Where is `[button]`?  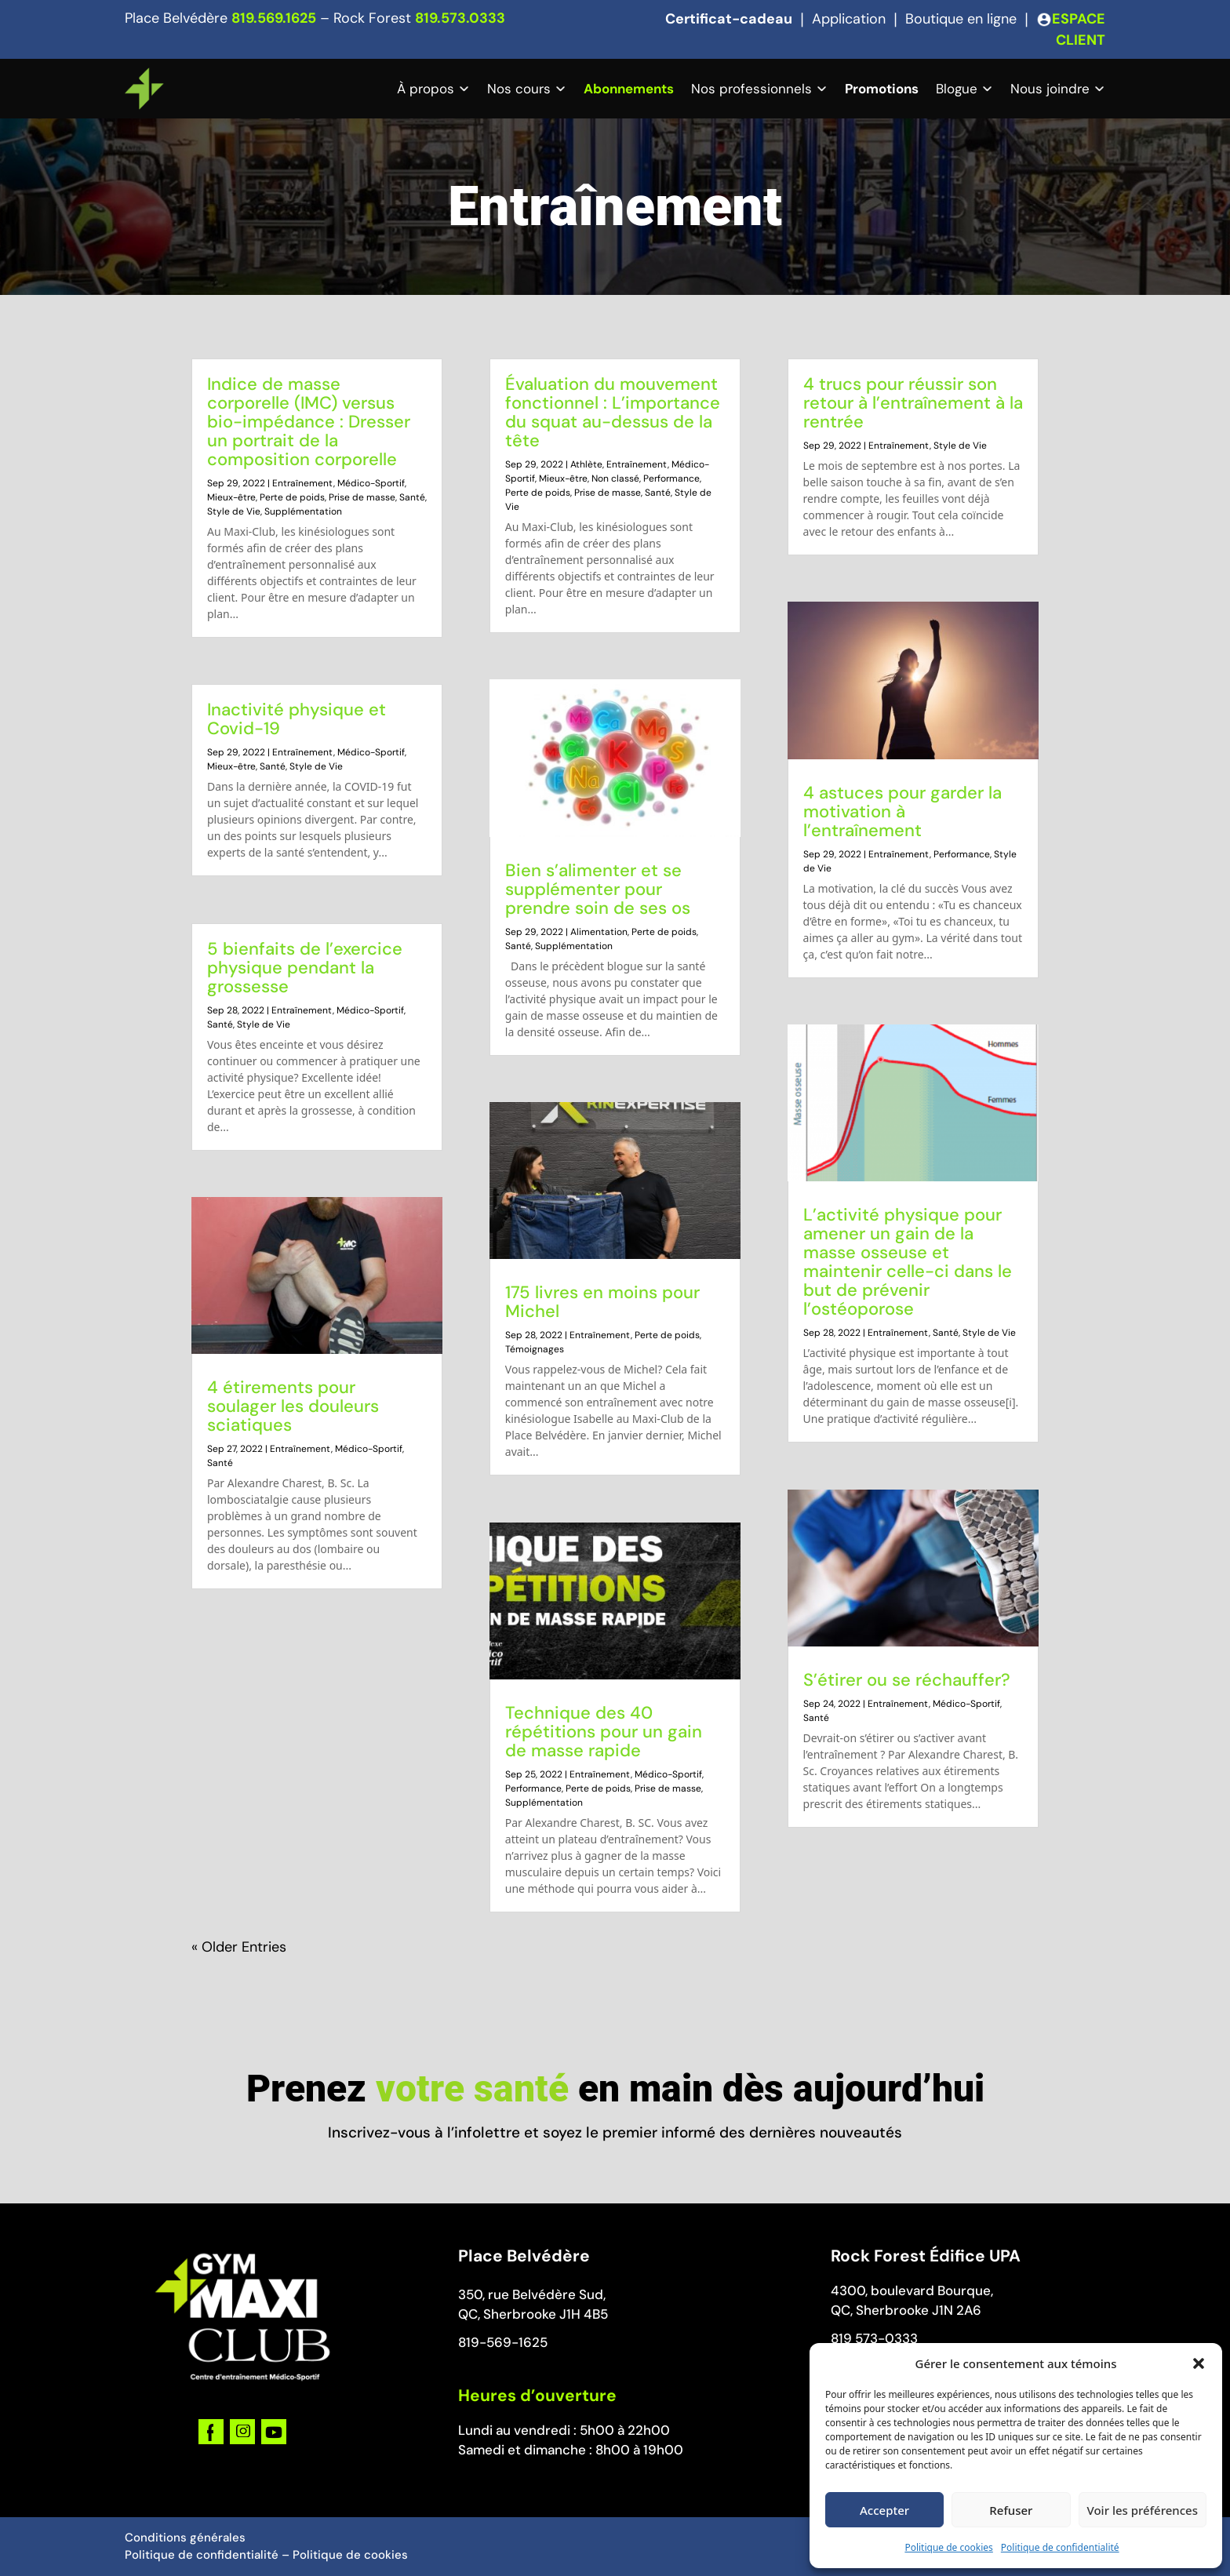 [button] is located at coordinates (1198, 2363).